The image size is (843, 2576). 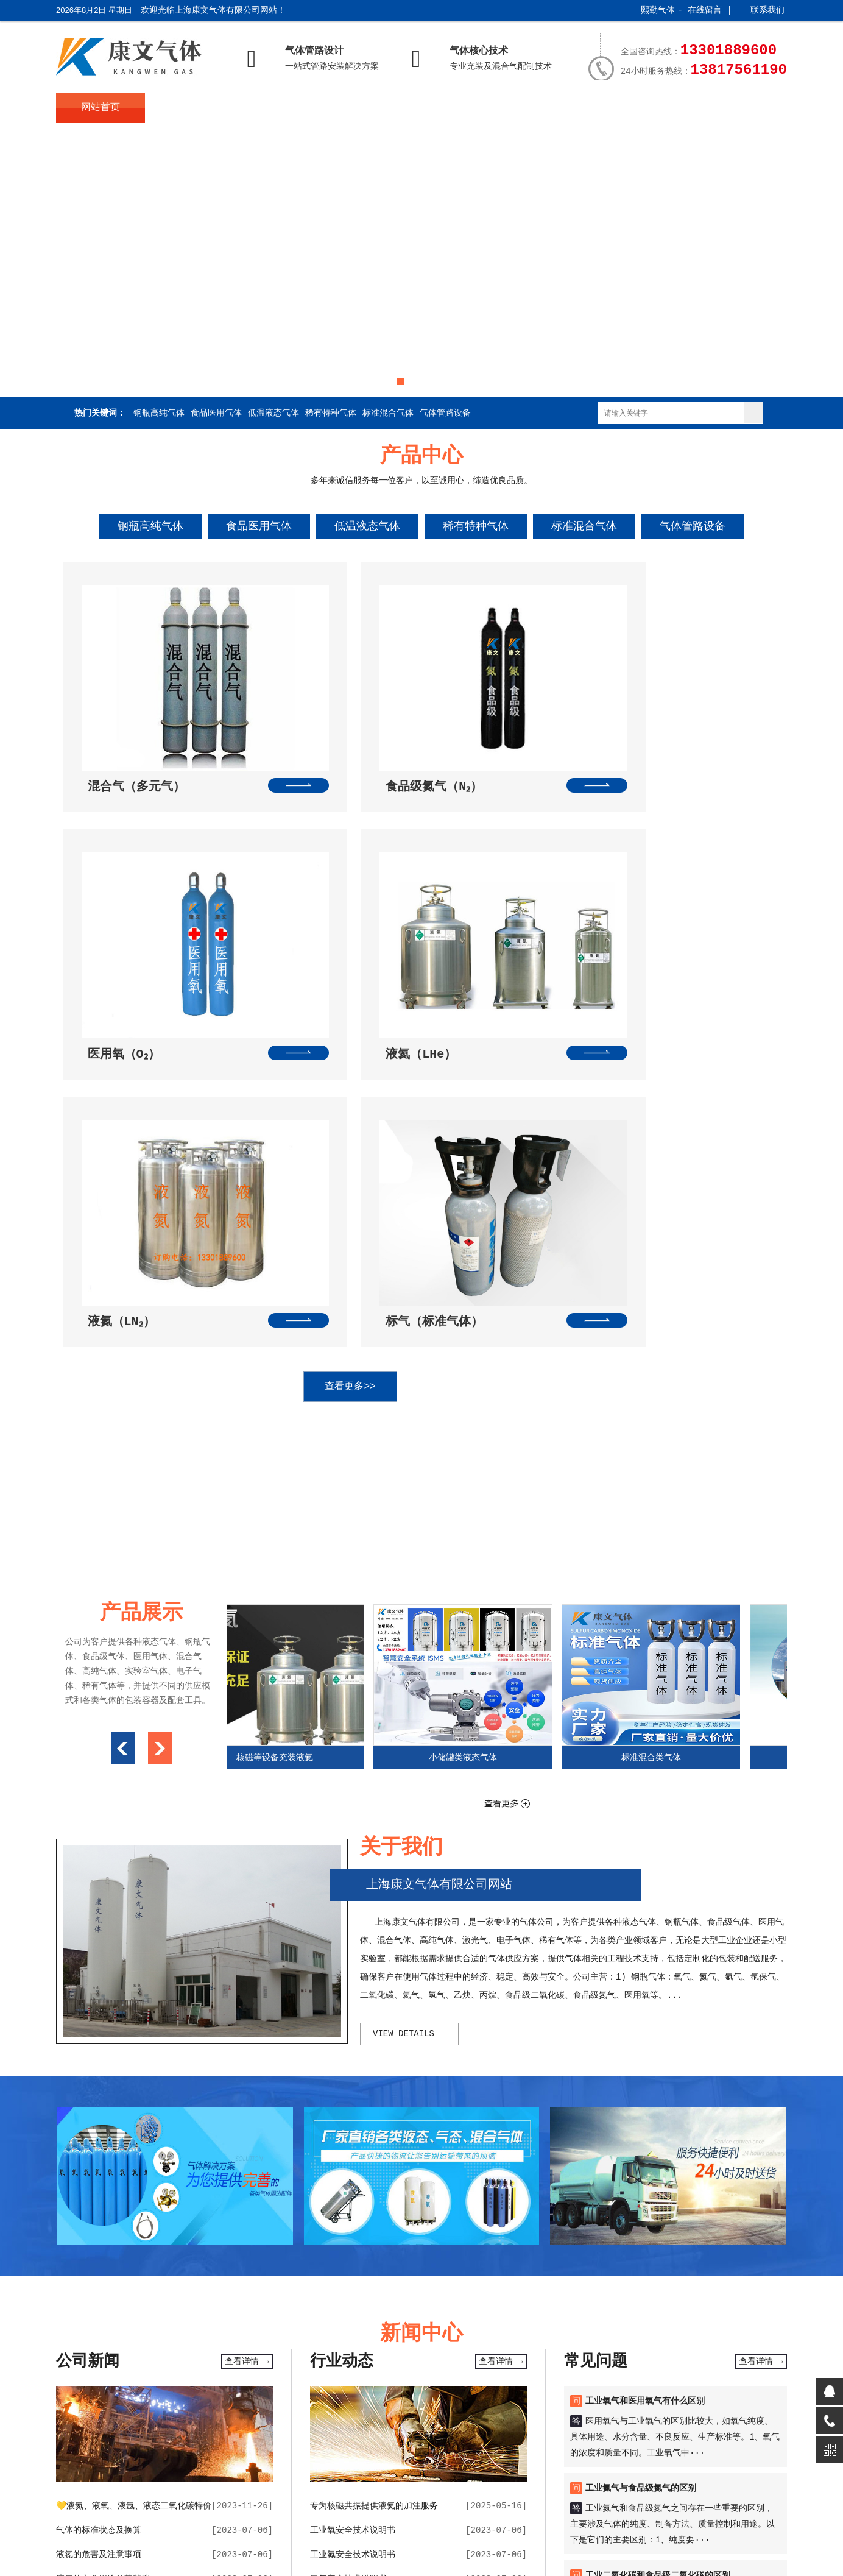 I want to click on 服务支持, so click(x=635, y=107).